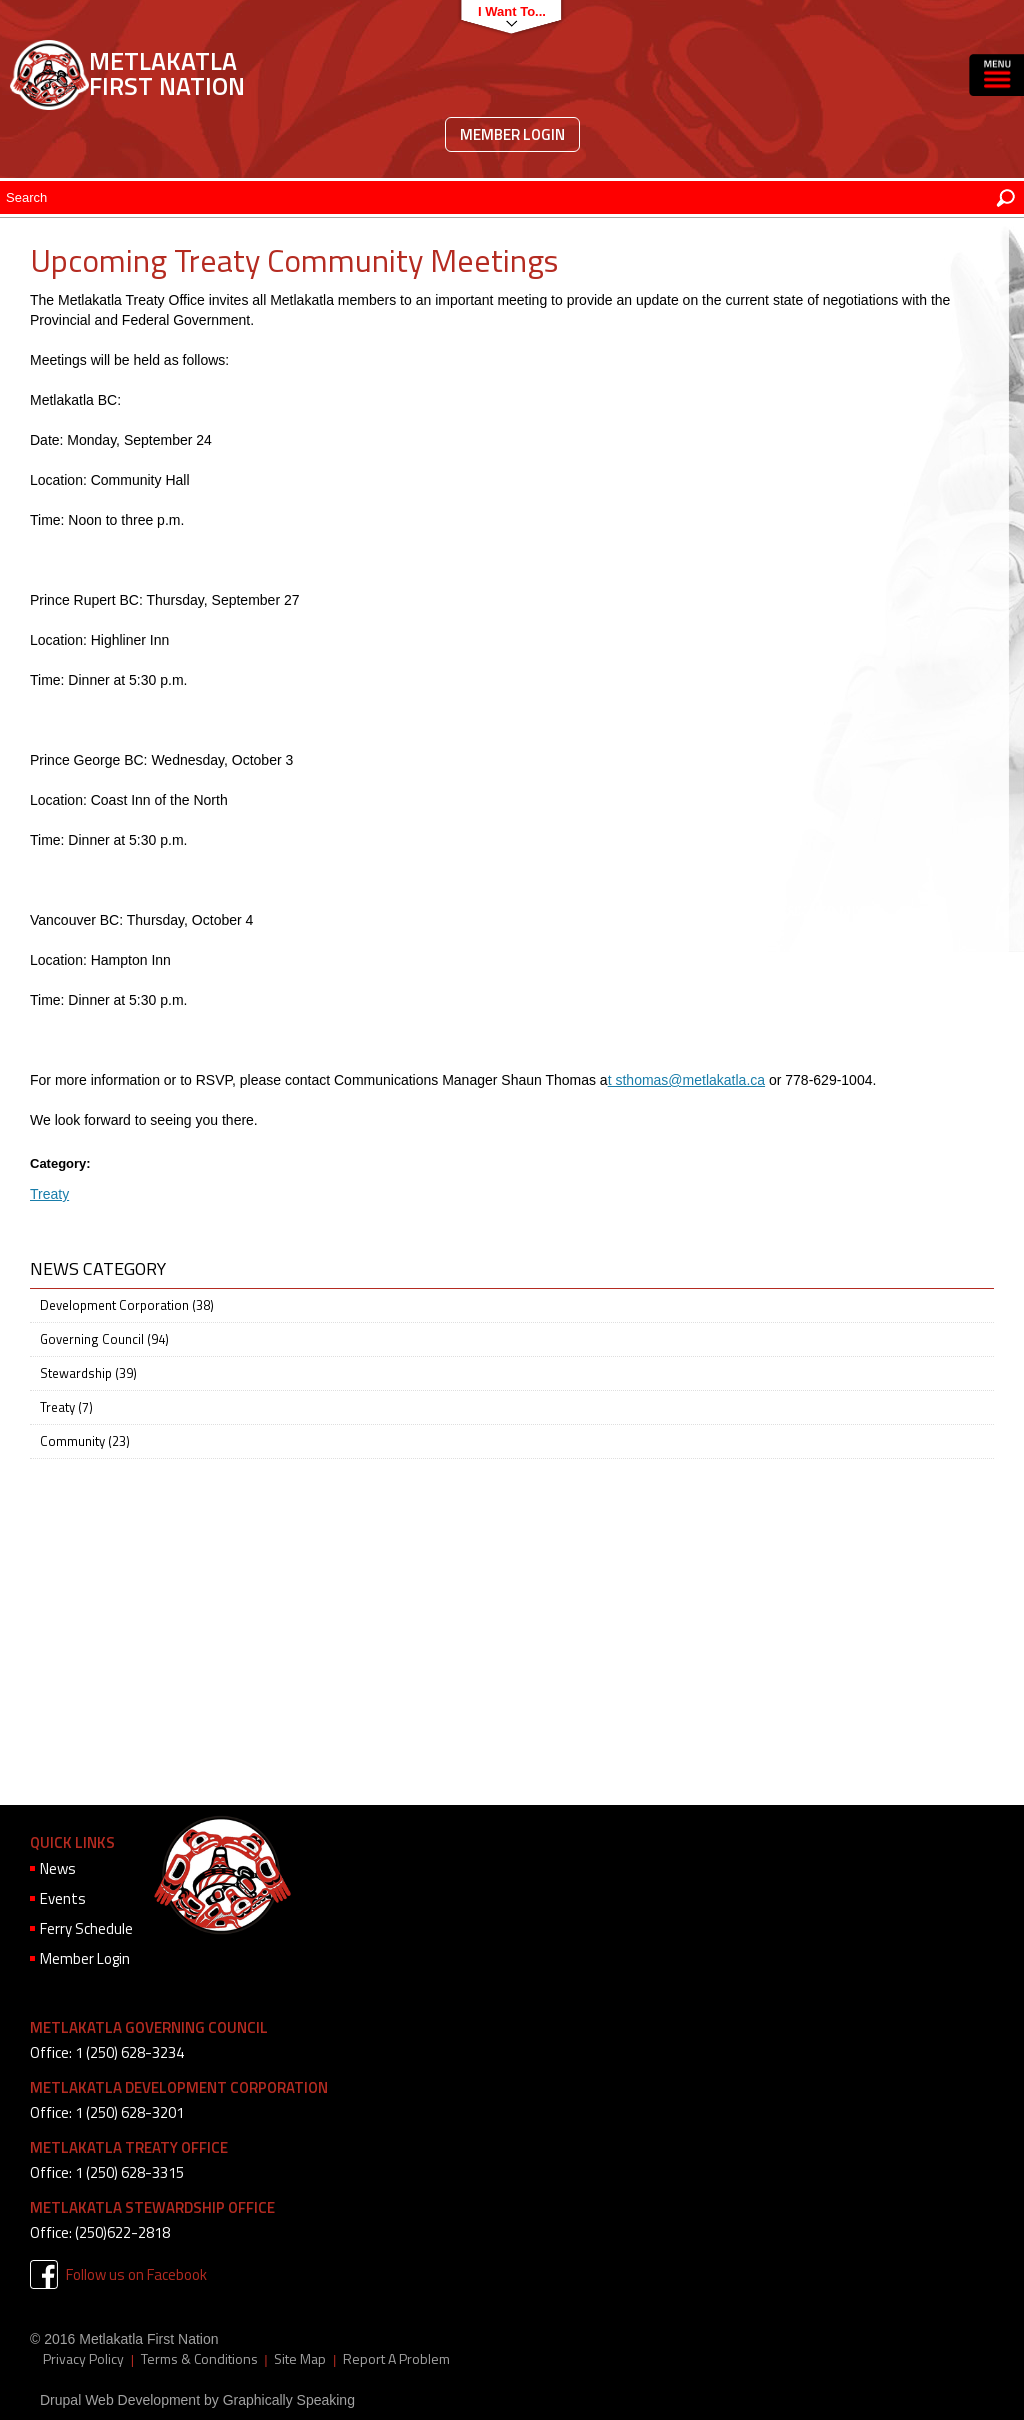 This screenshot has height=2420, width=1024. I want to click on Terms & Conditions, so click(199, 2359).